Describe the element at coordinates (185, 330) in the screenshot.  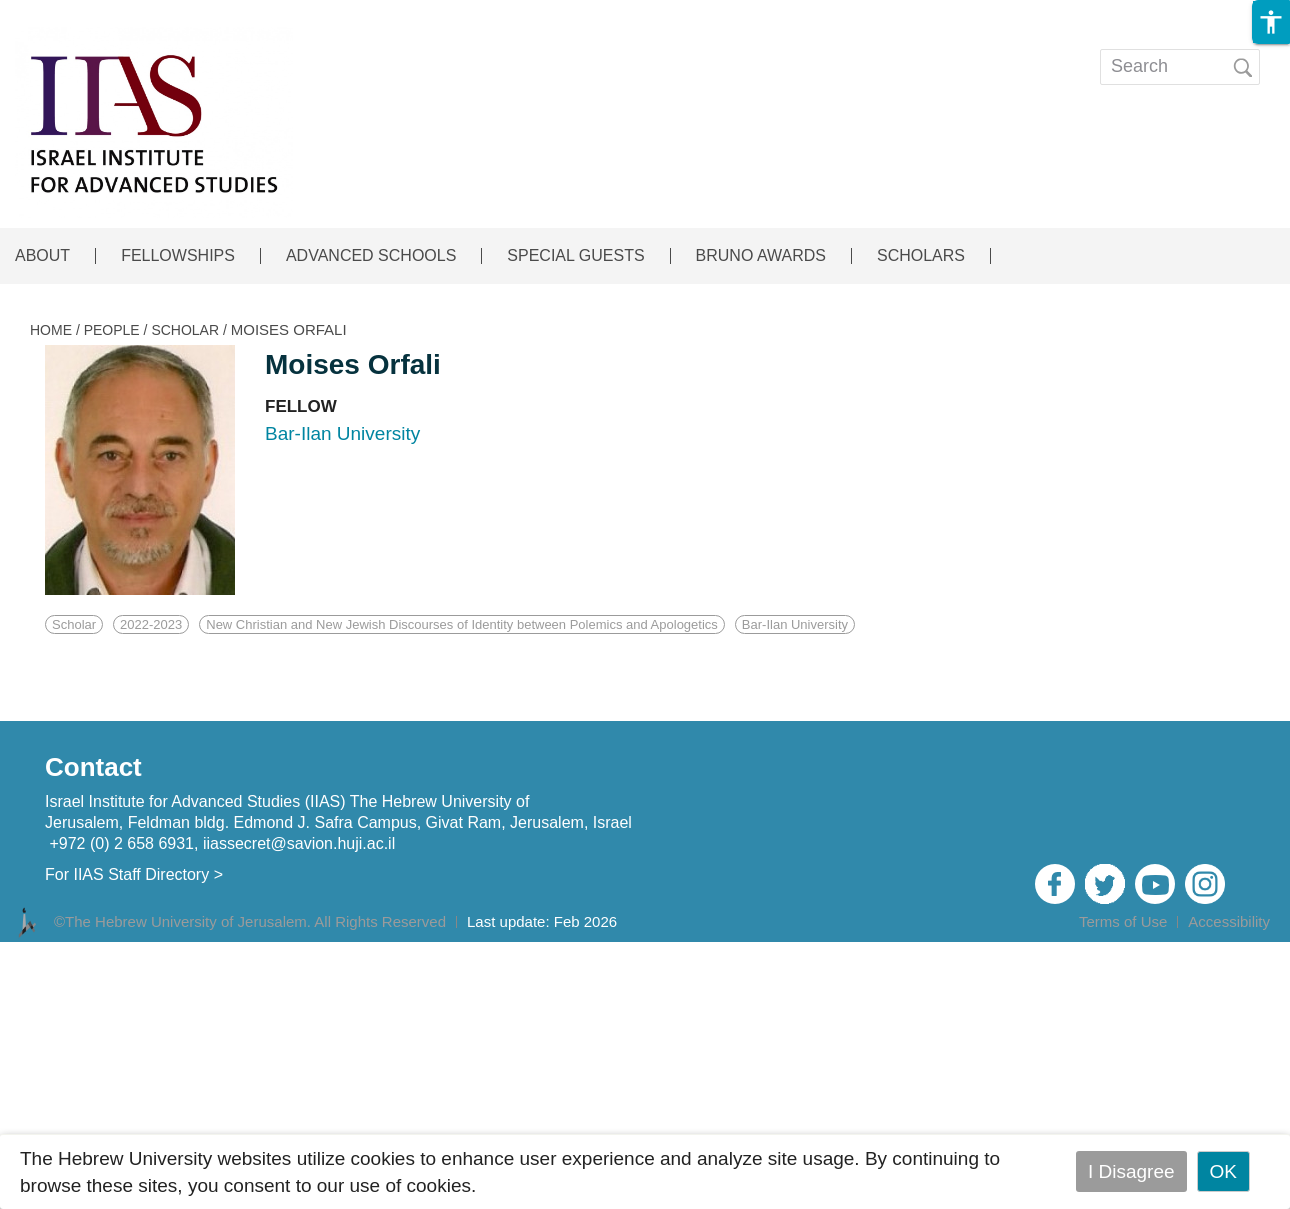
I see `SCHOLAR` at that location.